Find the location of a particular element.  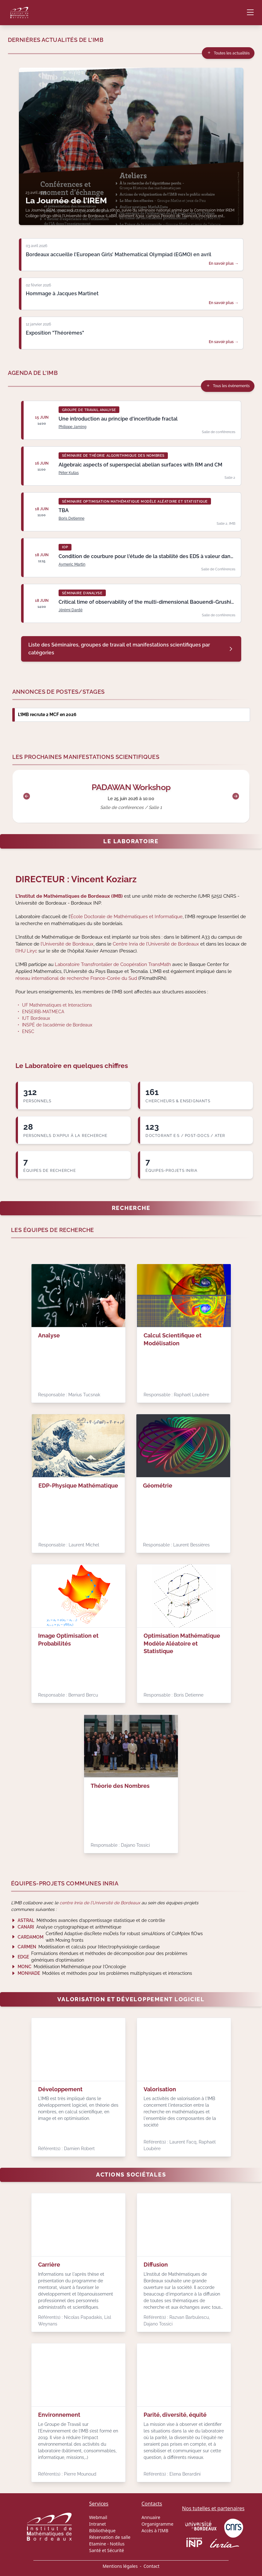

Réservation de salle is located at coordinates (109, 2537).